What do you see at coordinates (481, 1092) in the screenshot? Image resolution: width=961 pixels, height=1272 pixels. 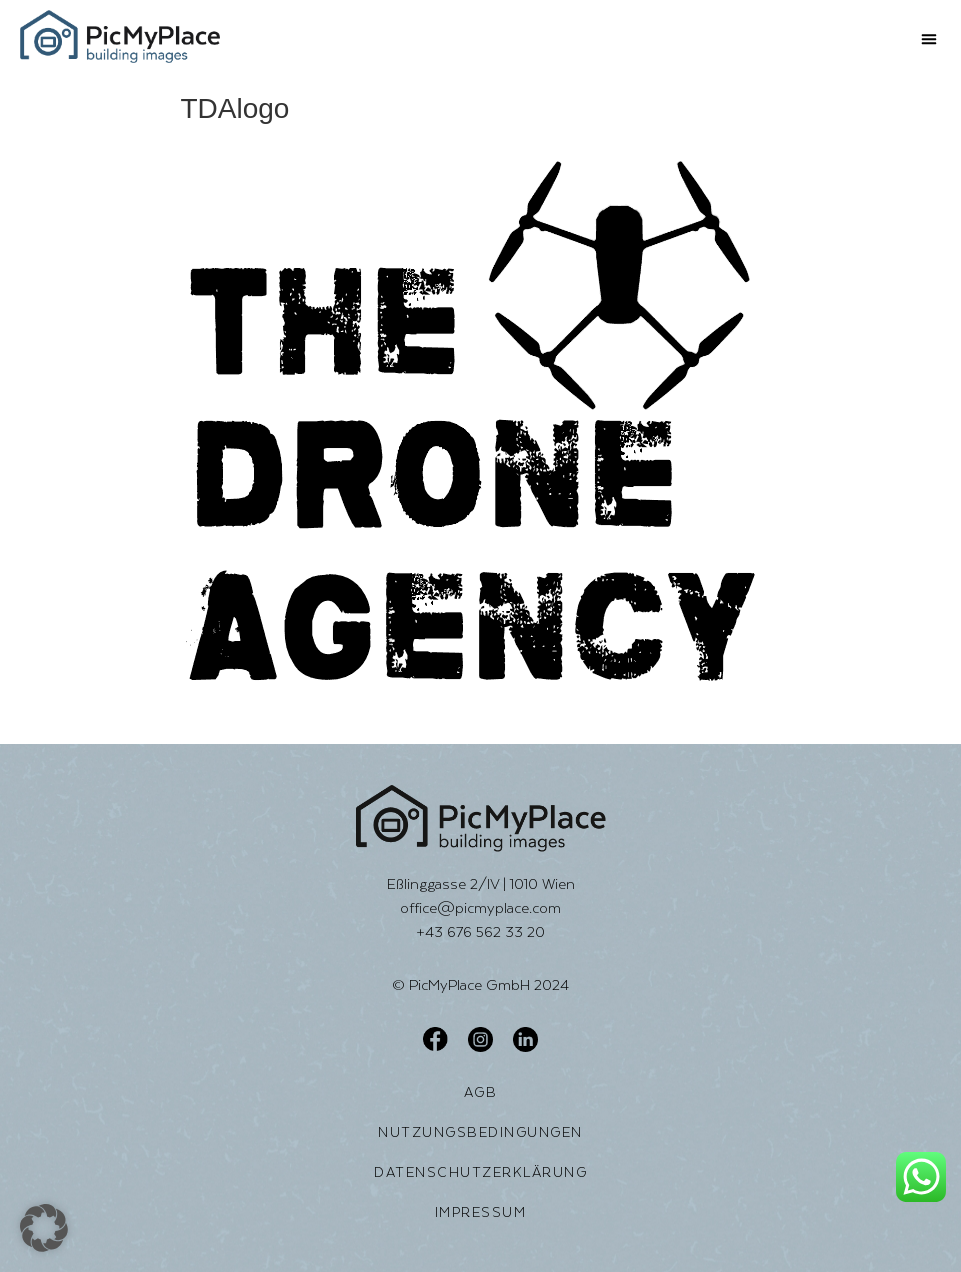 I see `AGB` at bounding box center [481, 1092].